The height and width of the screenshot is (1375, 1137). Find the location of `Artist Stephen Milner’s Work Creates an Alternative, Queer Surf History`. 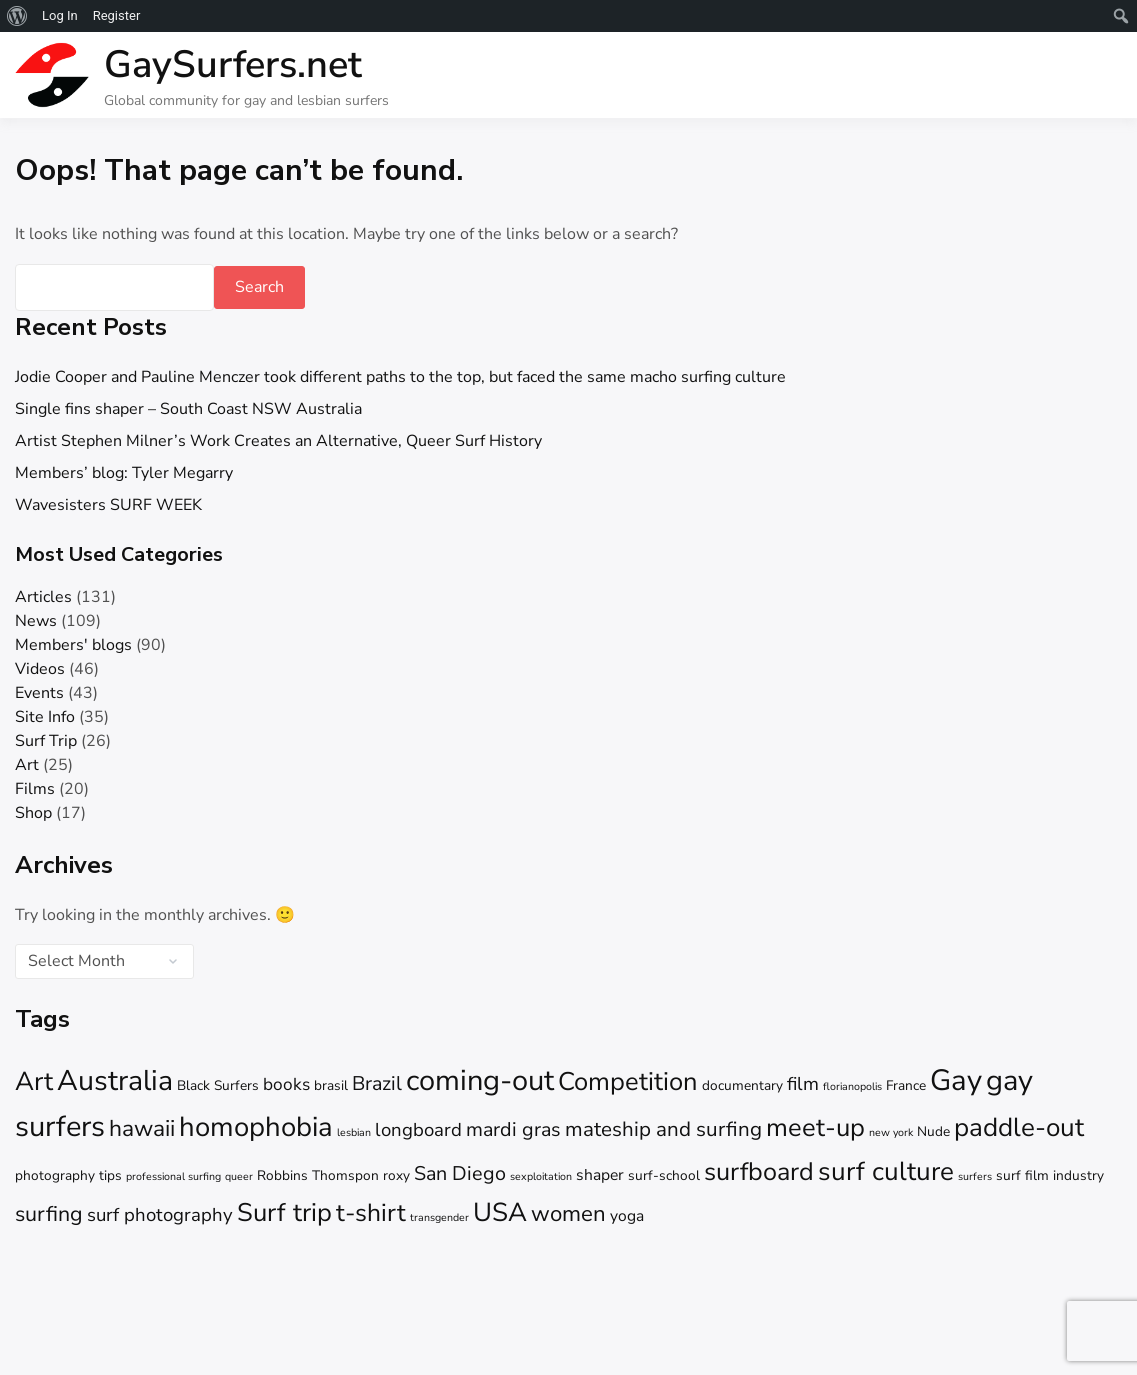

Artist Stephen Milner’s Work Creates an Alternative, Queer Surf History is located at coordinates (278, 441).